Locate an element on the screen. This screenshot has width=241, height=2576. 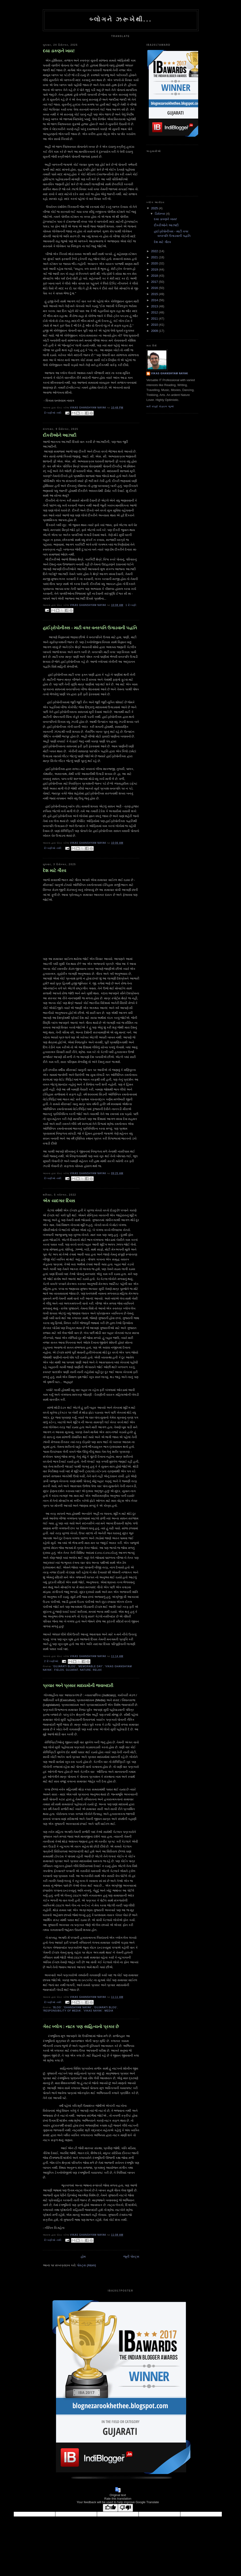
'gujarati blog' is located at coordinates (64, 1666).